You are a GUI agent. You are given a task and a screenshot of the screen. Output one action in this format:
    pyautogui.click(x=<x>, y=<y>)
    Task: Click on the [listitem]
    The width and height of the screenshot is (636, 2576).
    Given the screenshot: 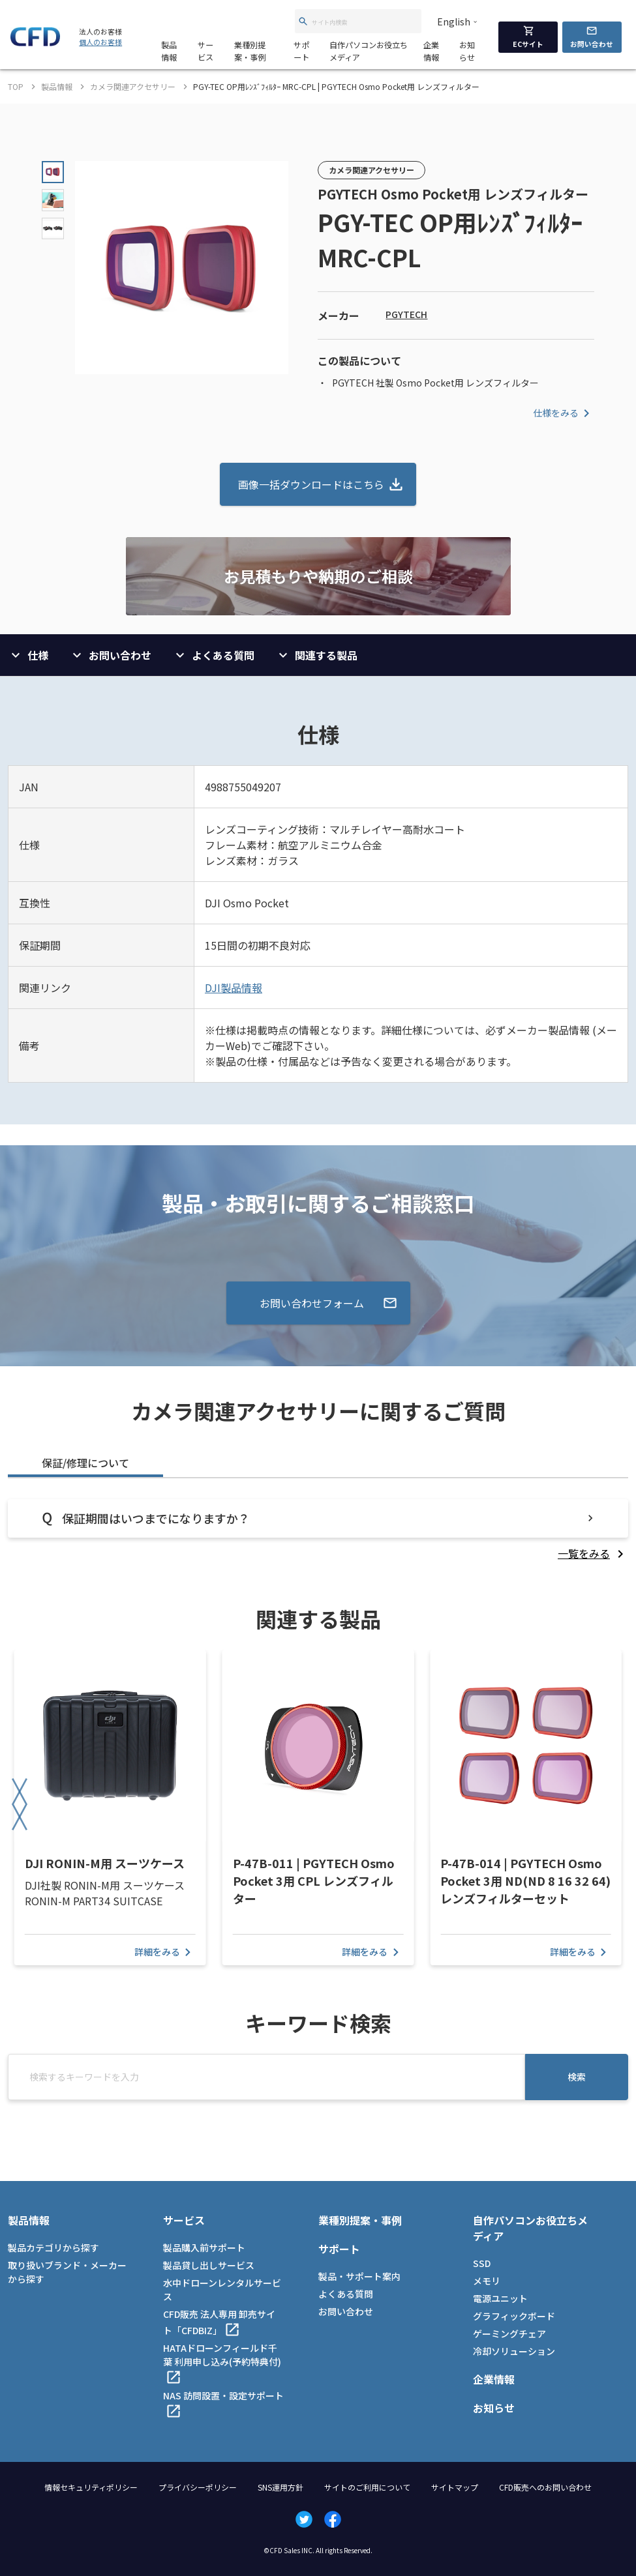 What is the action you would take?
    pyautogui.click(x=593, y=1553)
    